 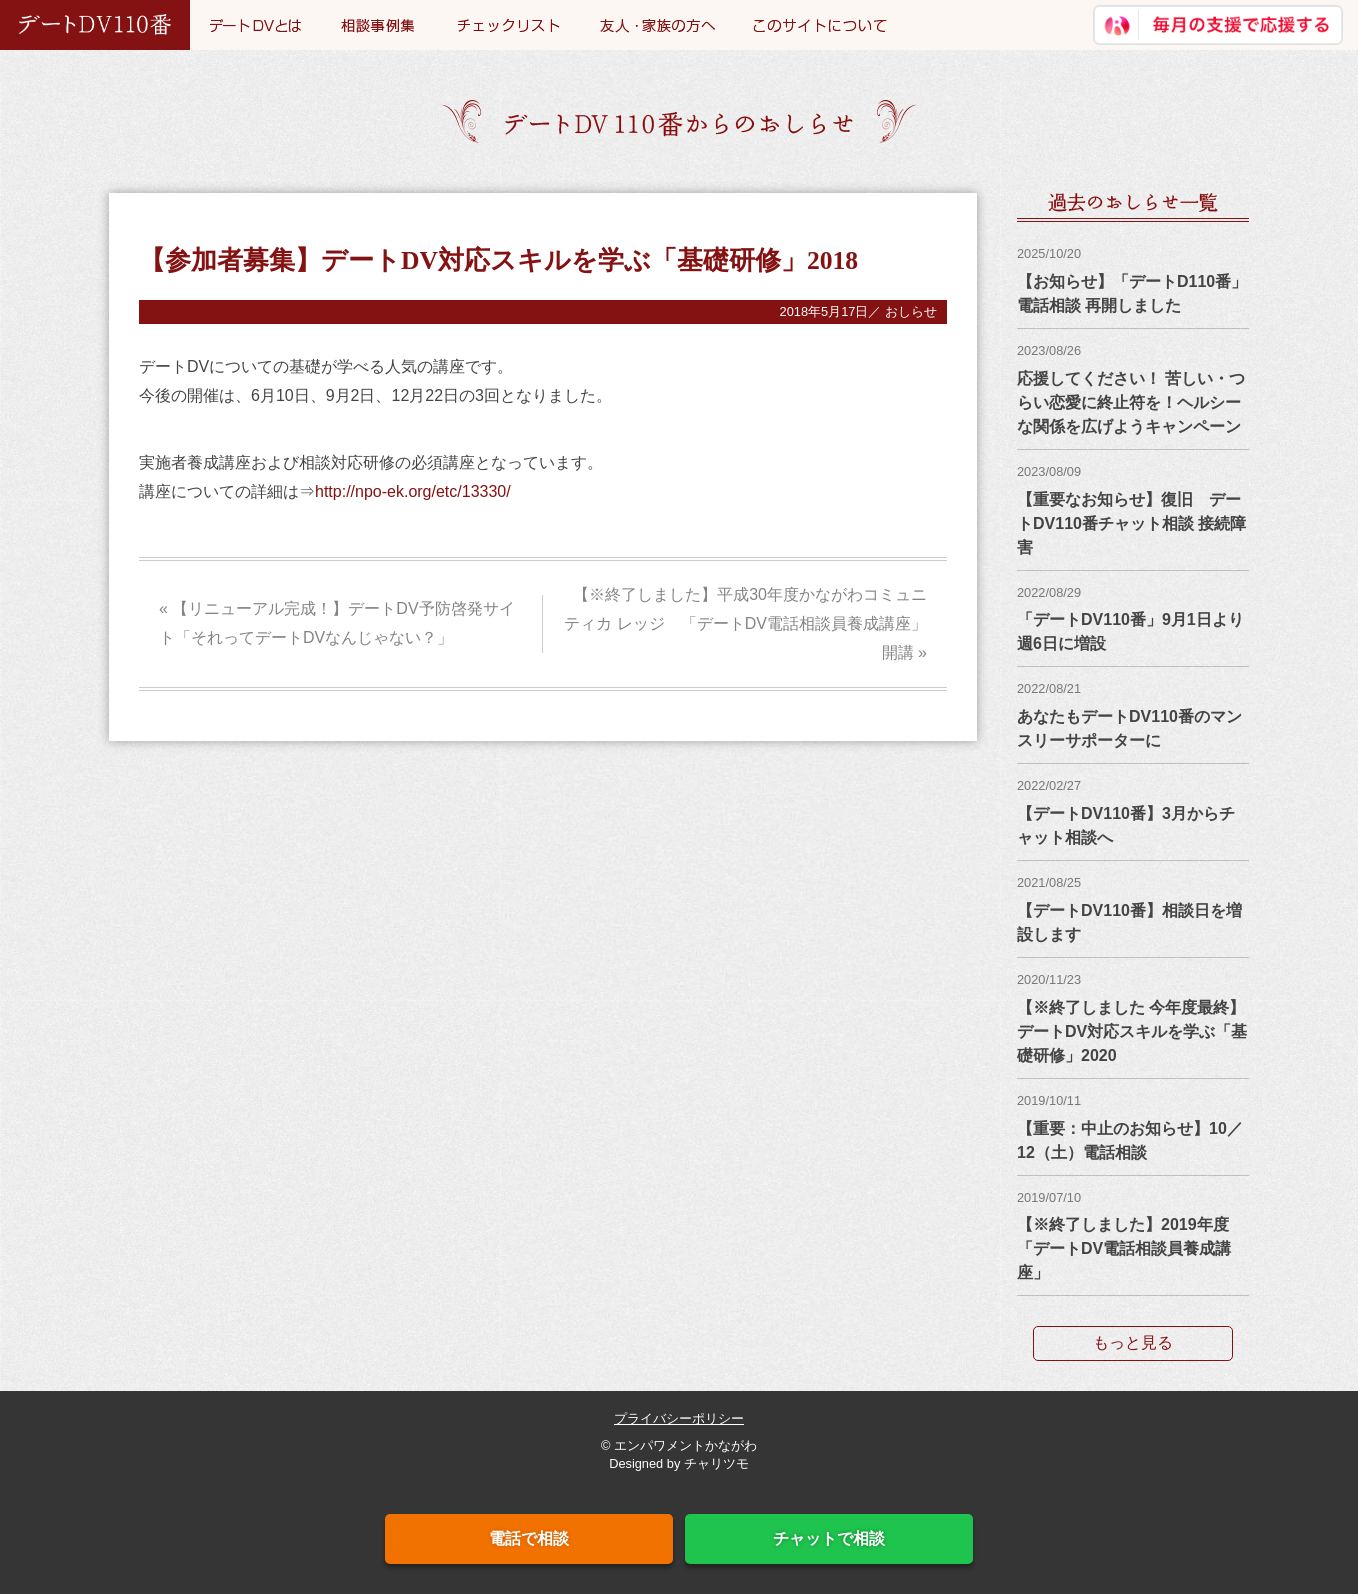 I want to click on デートDV110番, so click(x=95, y=25).